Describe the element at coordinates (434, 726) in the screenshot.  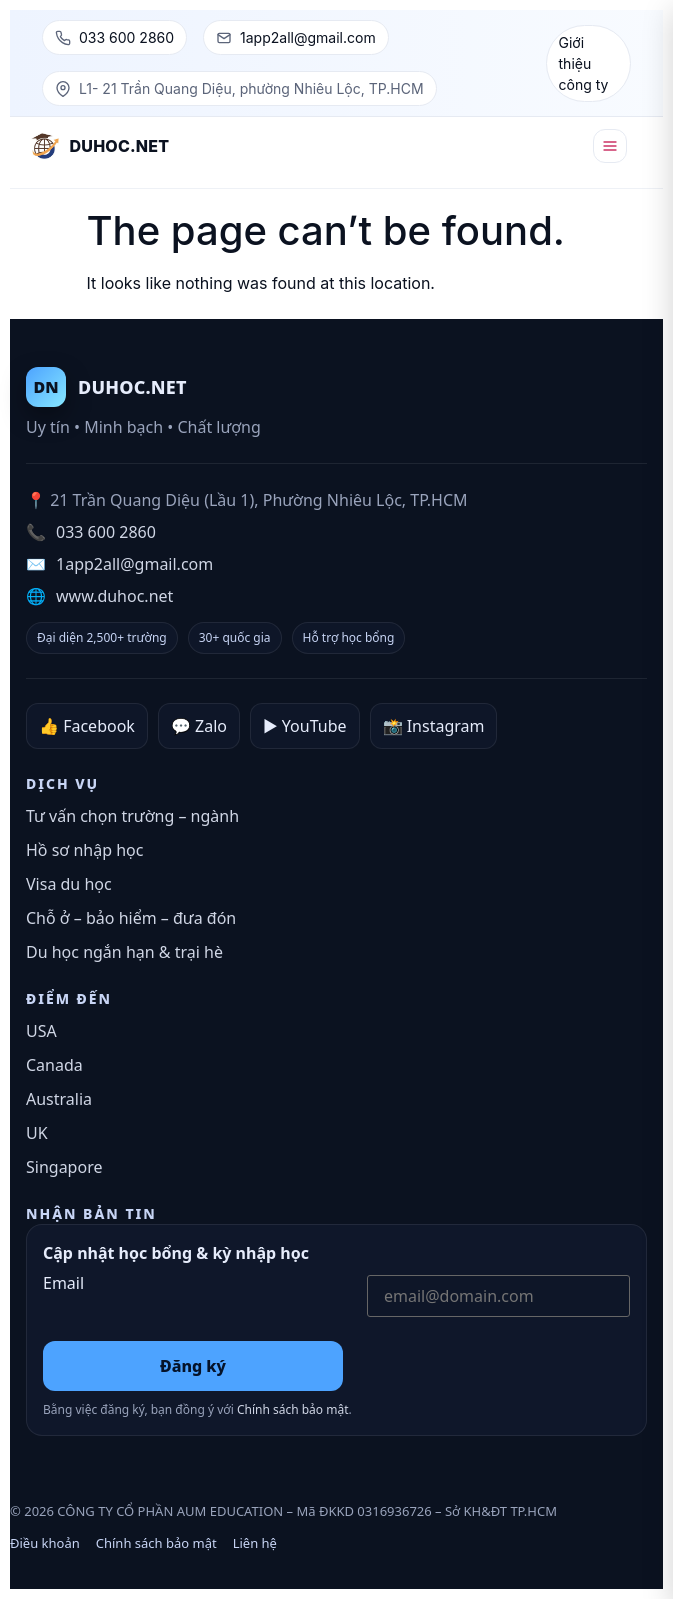
I see `📸 Instagram` at that location.